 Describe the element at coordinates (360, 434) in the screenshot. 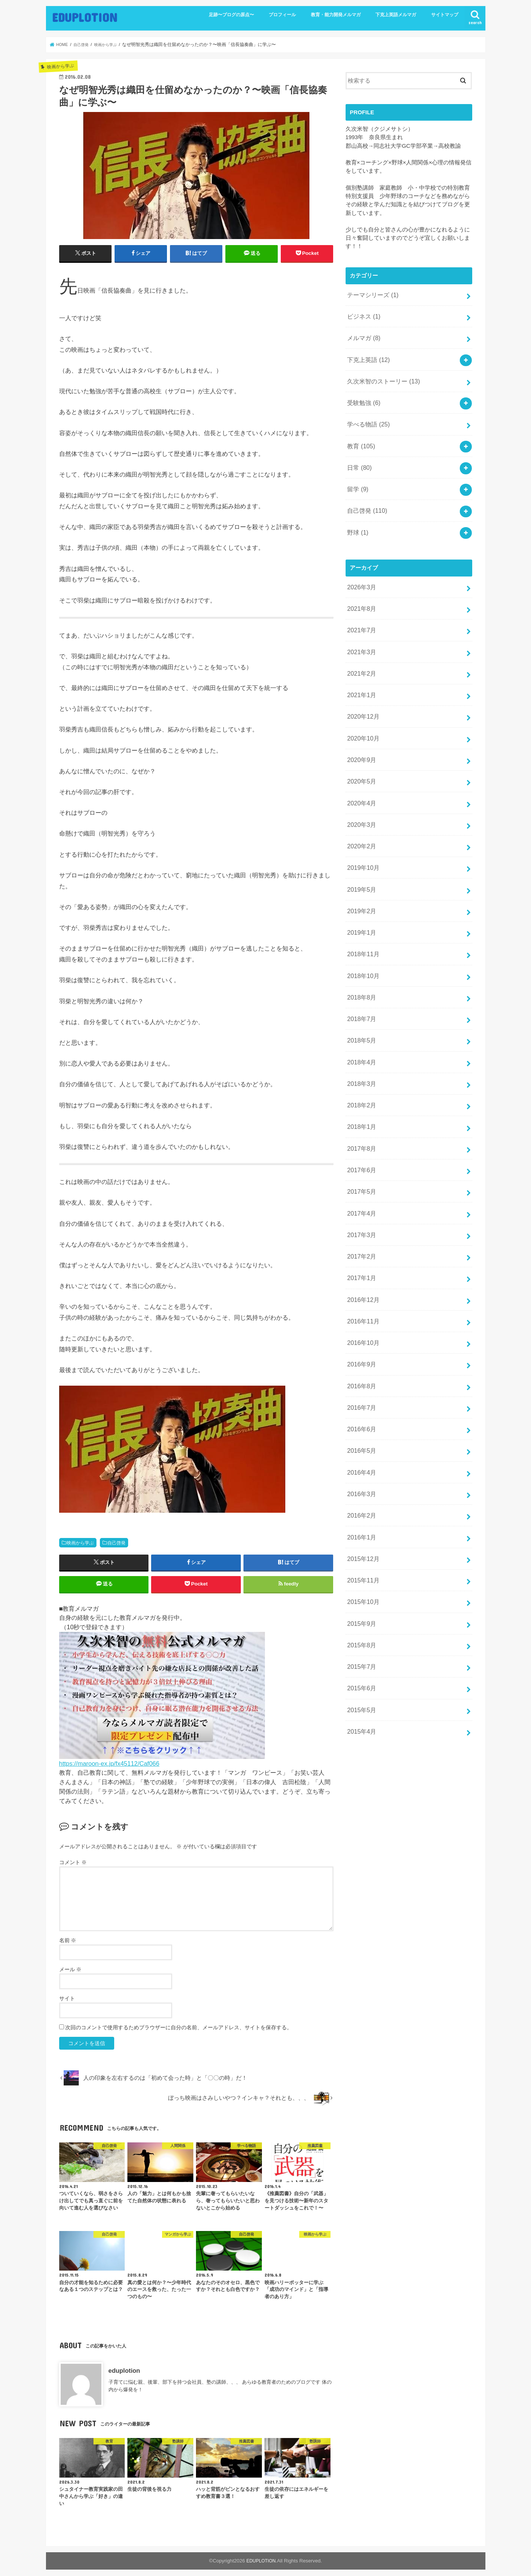

I see `教育` at that location.